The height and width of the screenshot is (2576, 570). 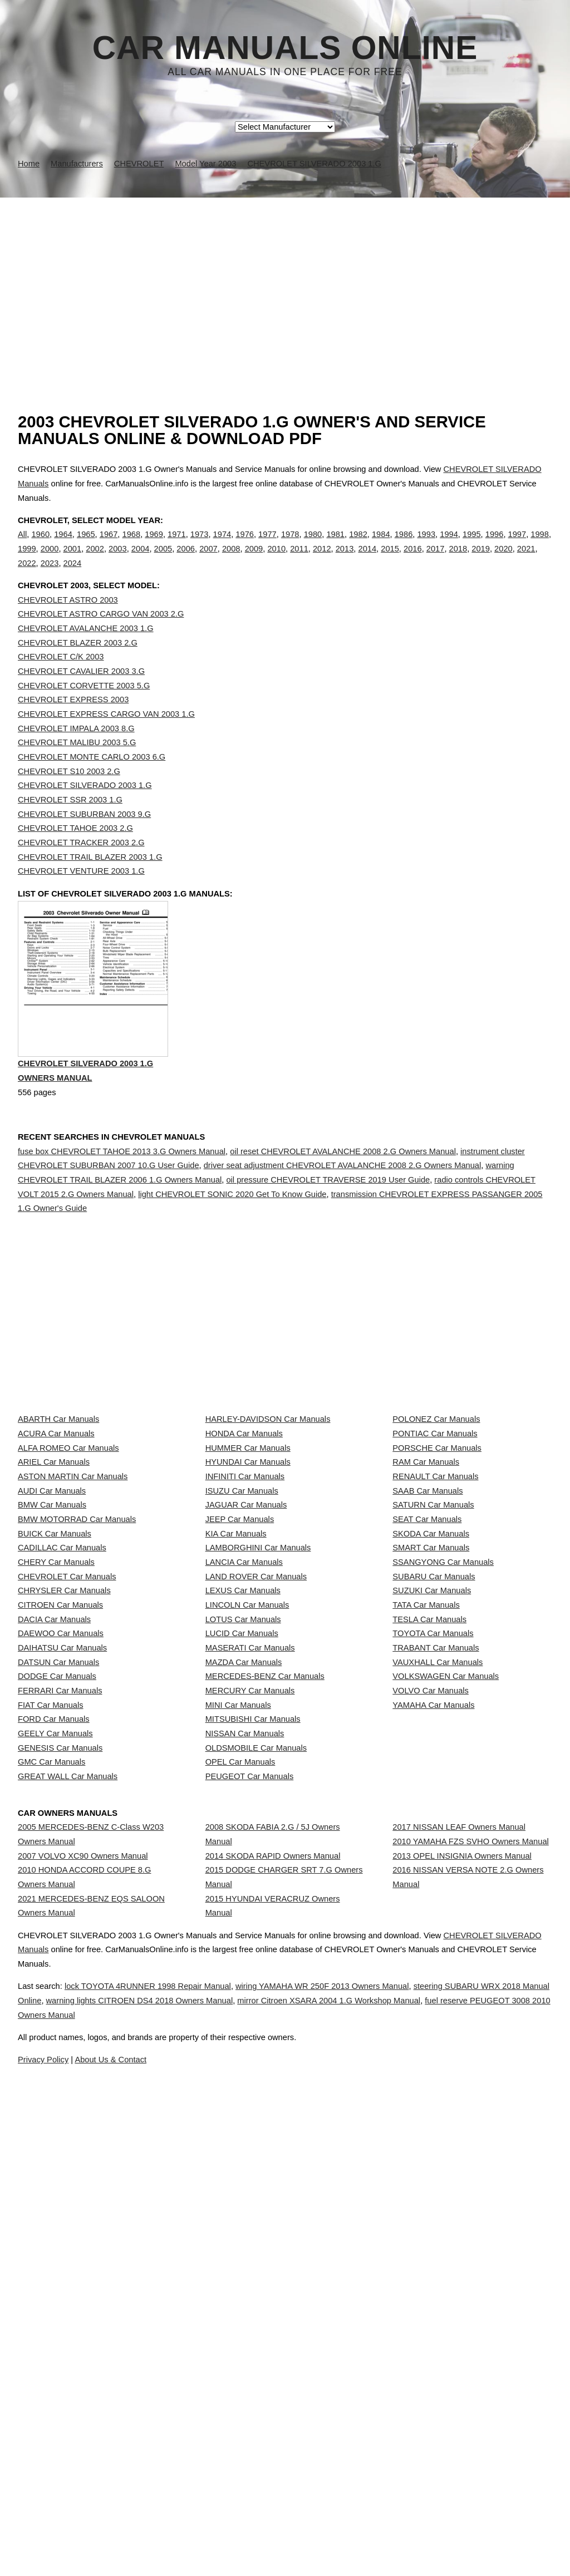 What do you see at coordinates (248, 1565) in the screenshot?
I see `HUMMER Car Manuals` at bounding box center [248, 1565].